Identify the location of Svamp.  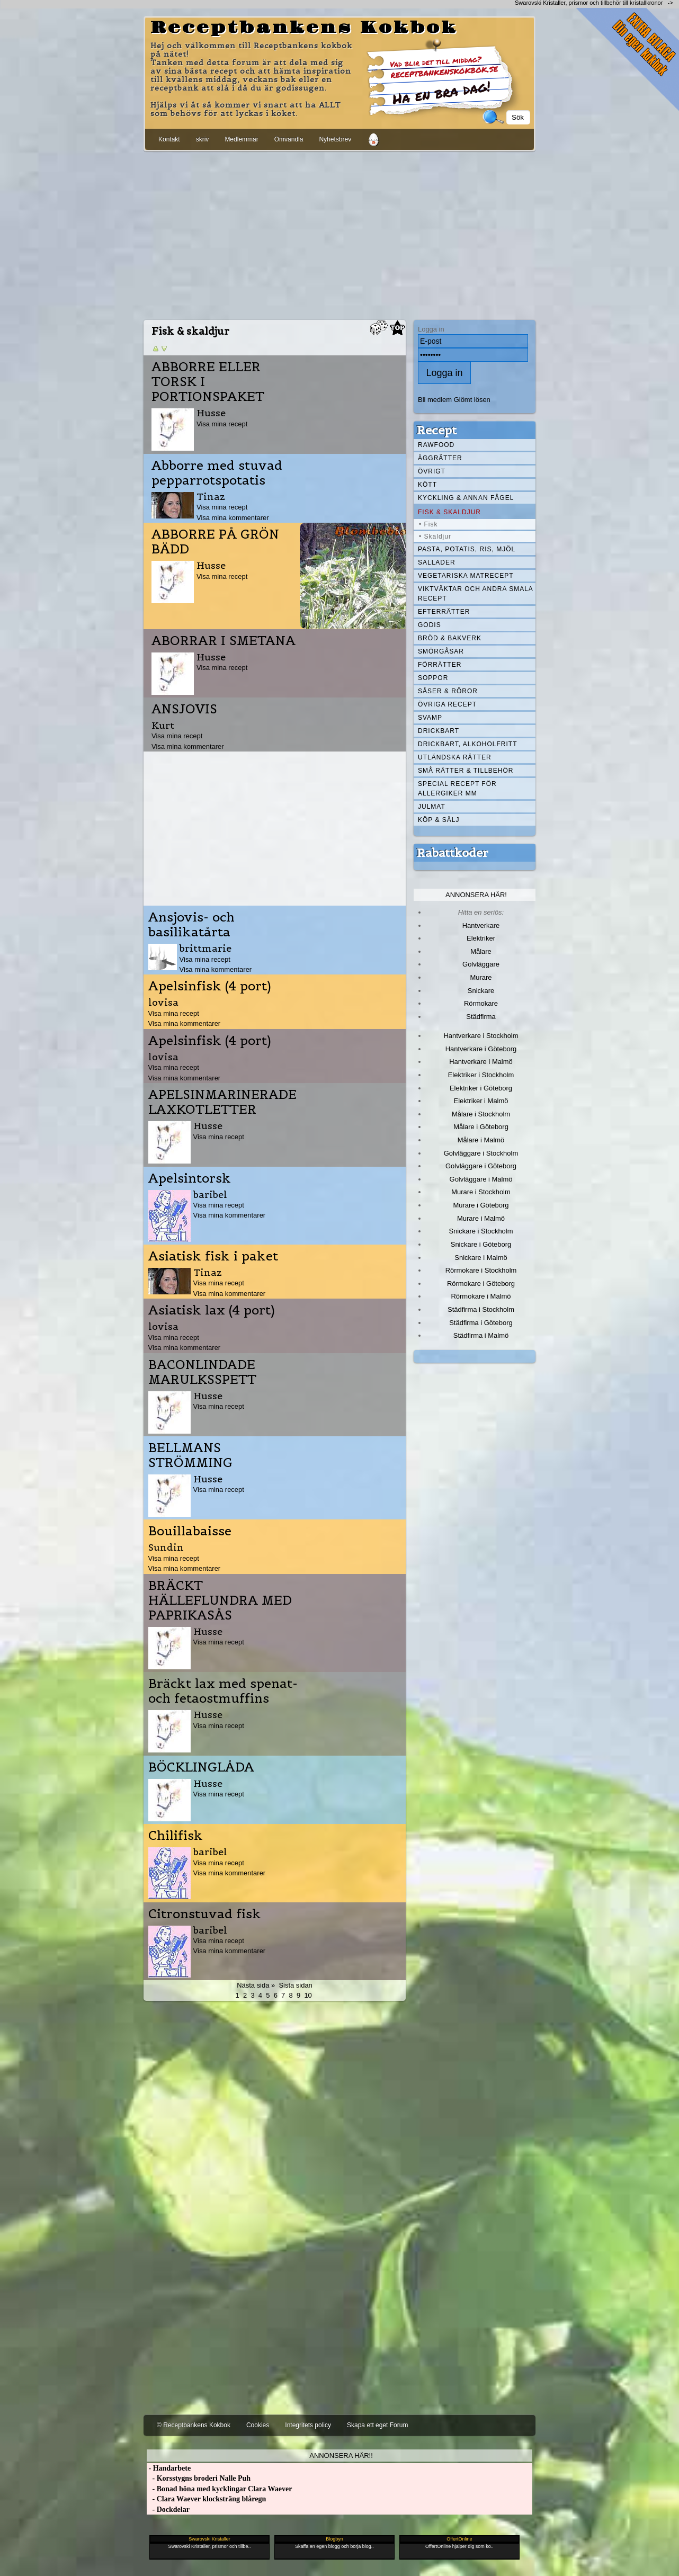
(430, 717).